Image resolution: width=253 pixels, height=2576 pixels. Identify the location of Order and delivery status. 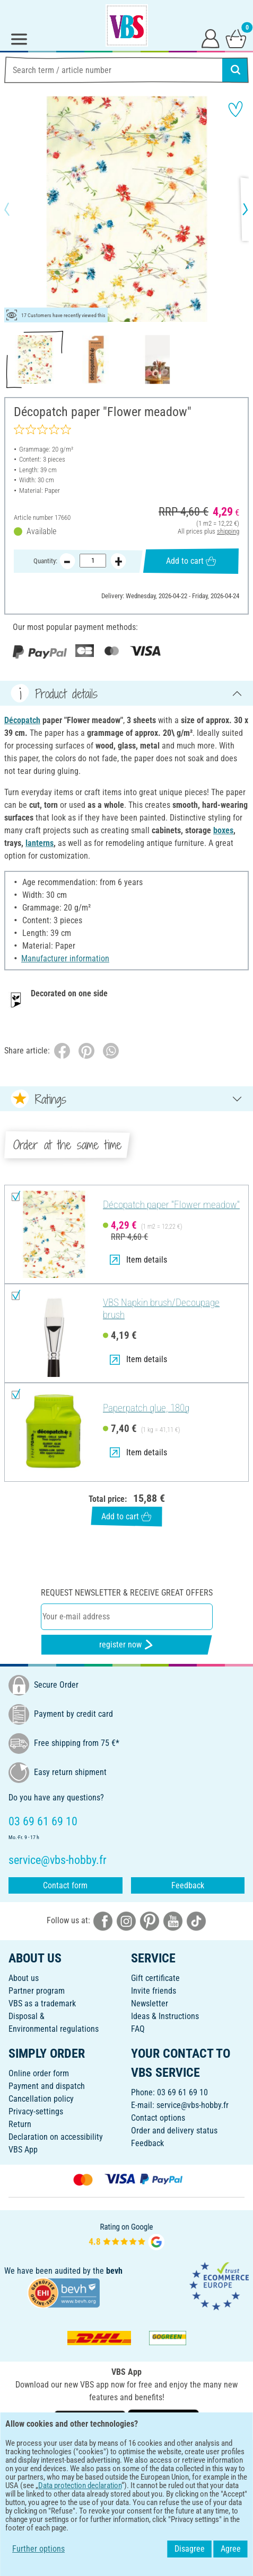
(174, 2130).